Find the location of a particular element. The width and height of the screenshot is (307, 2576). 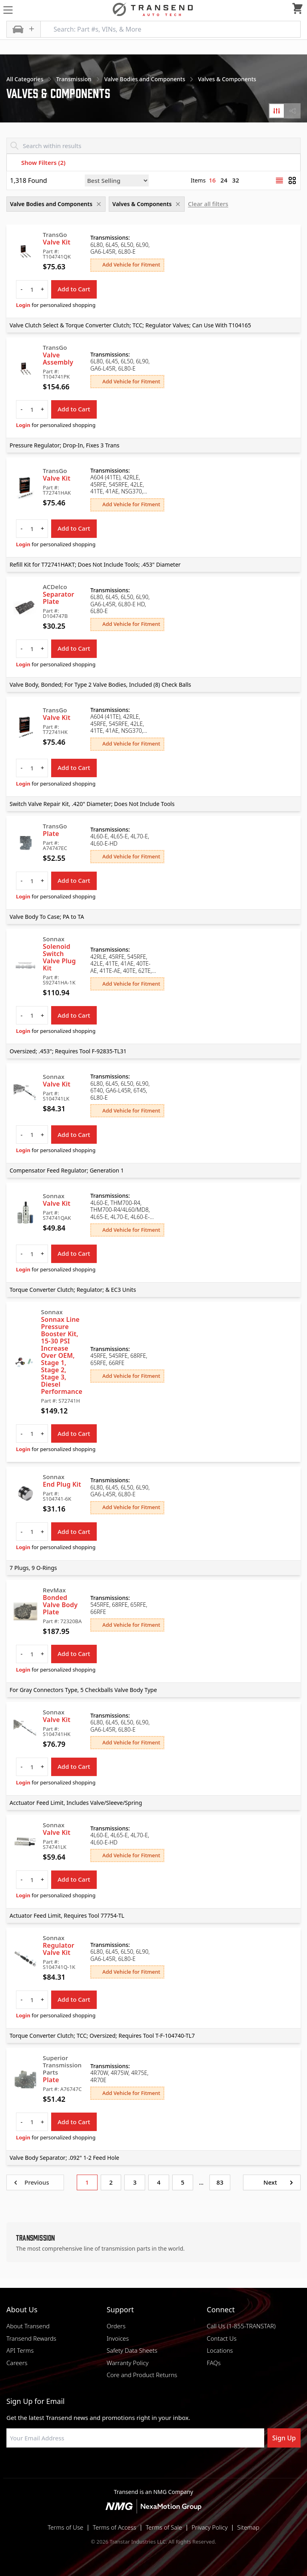

Privacy Policy is located at coordinates (209, 2527).